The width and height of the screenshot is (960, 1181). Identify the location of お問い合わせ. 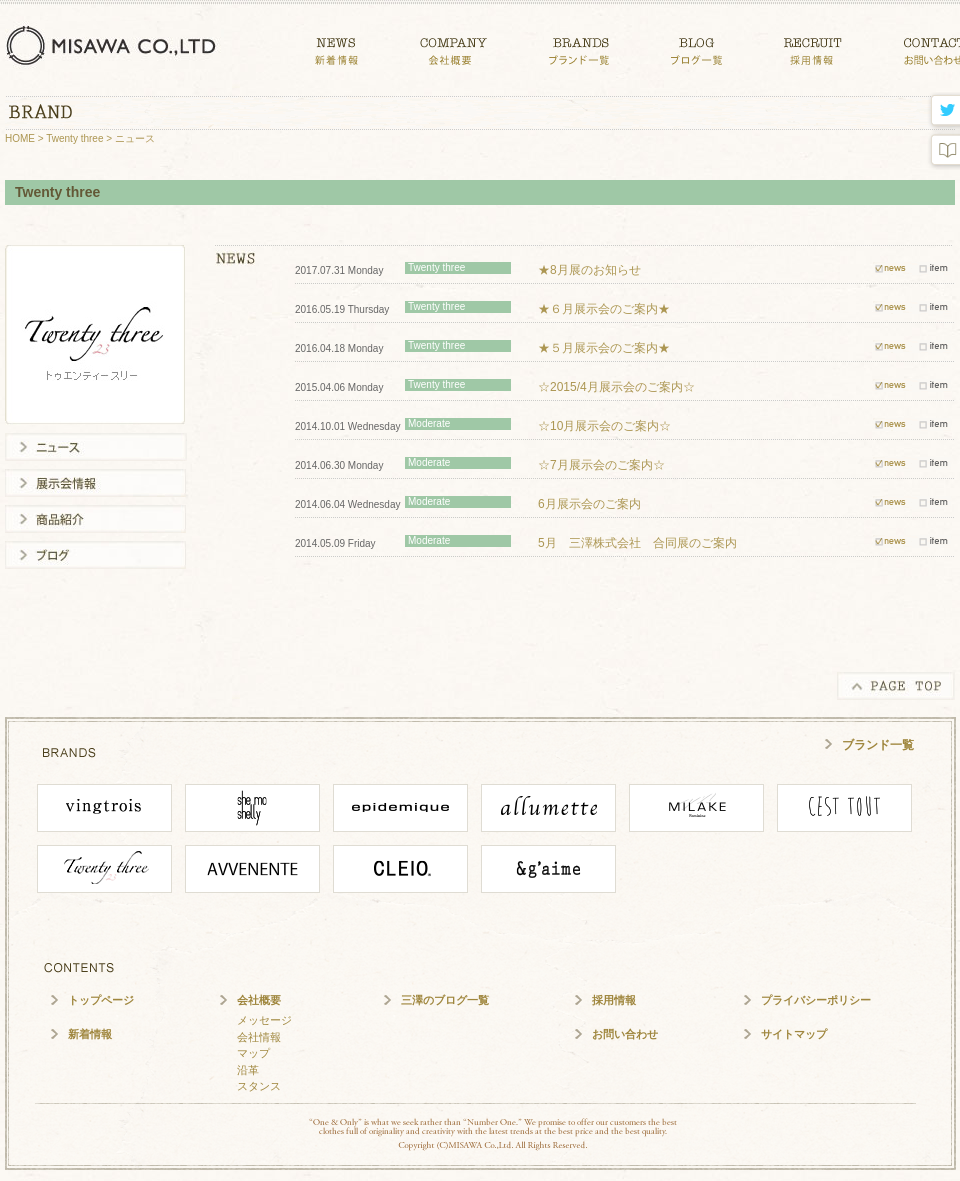
(625, 1034).